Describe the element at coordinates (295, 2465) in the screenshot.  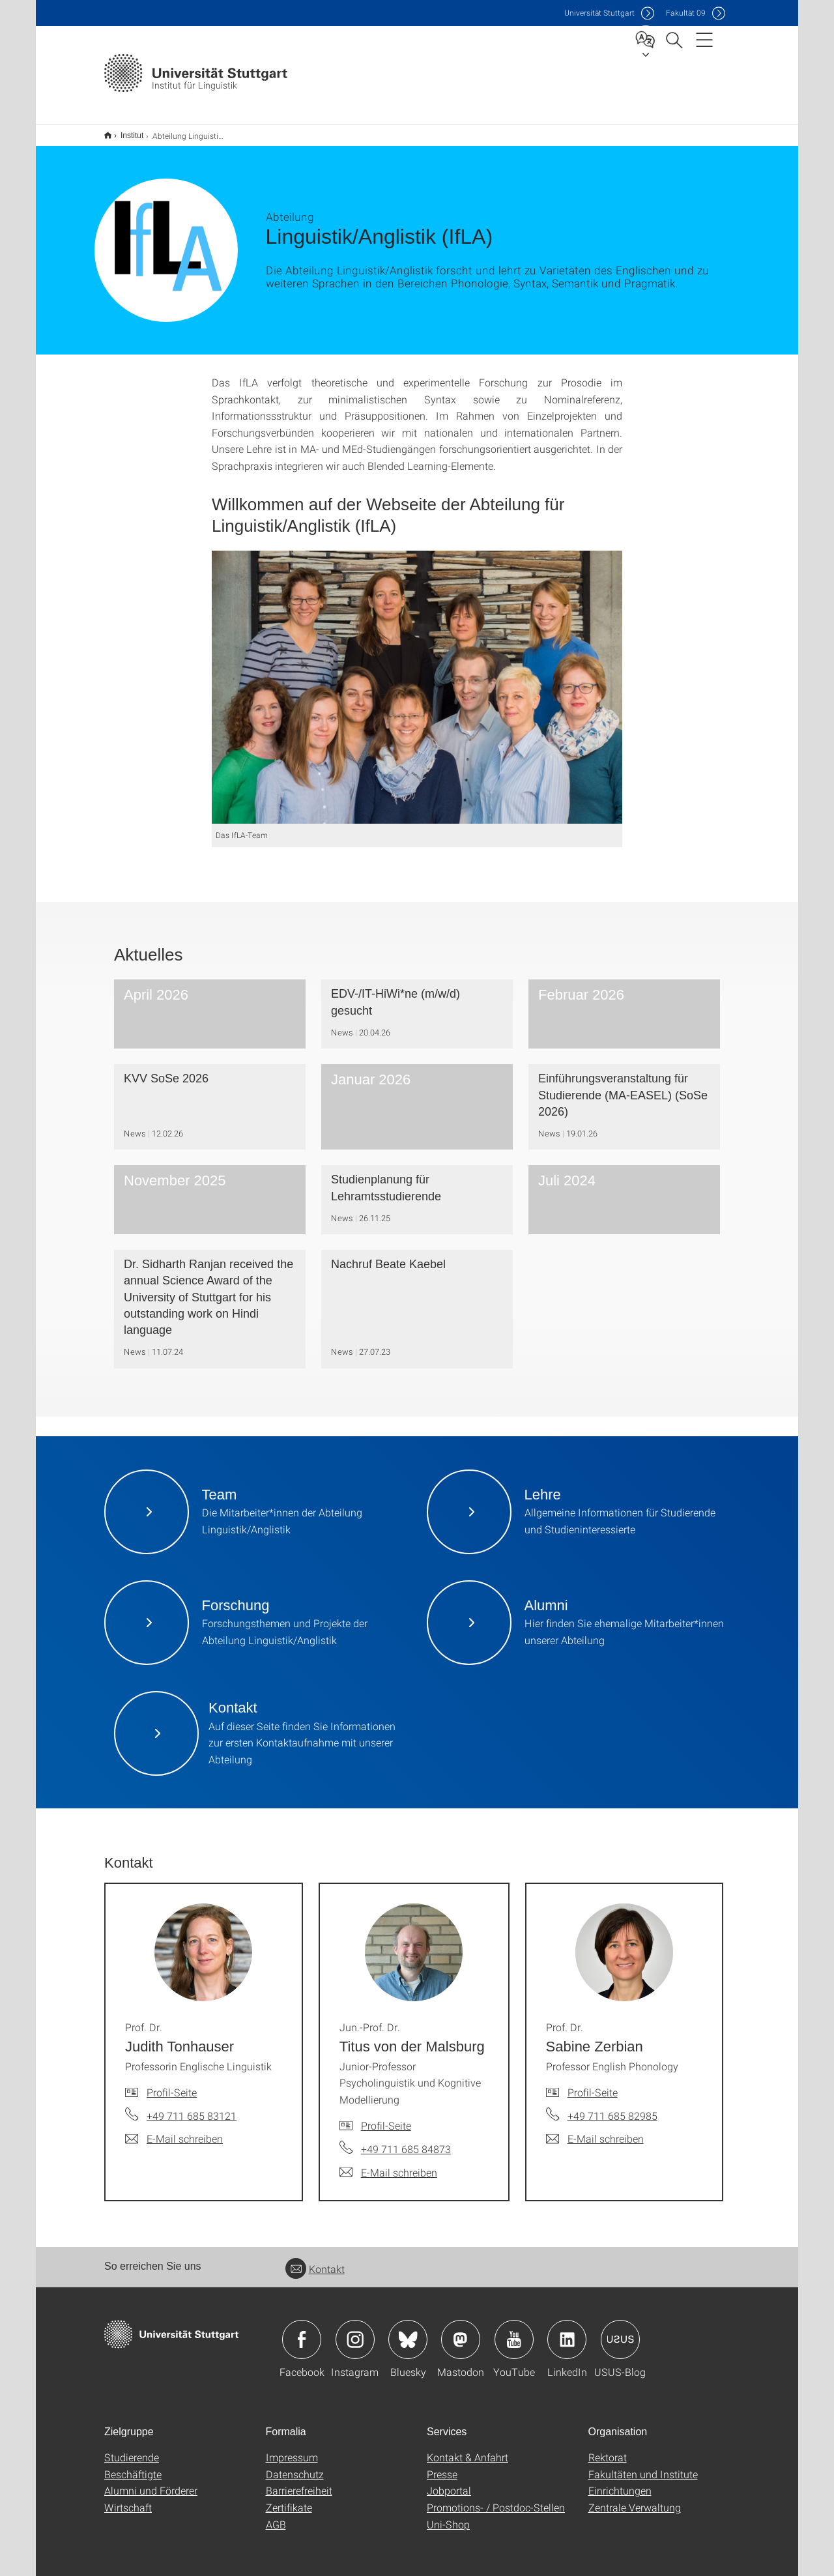
I see `Datenschutz` at that location.